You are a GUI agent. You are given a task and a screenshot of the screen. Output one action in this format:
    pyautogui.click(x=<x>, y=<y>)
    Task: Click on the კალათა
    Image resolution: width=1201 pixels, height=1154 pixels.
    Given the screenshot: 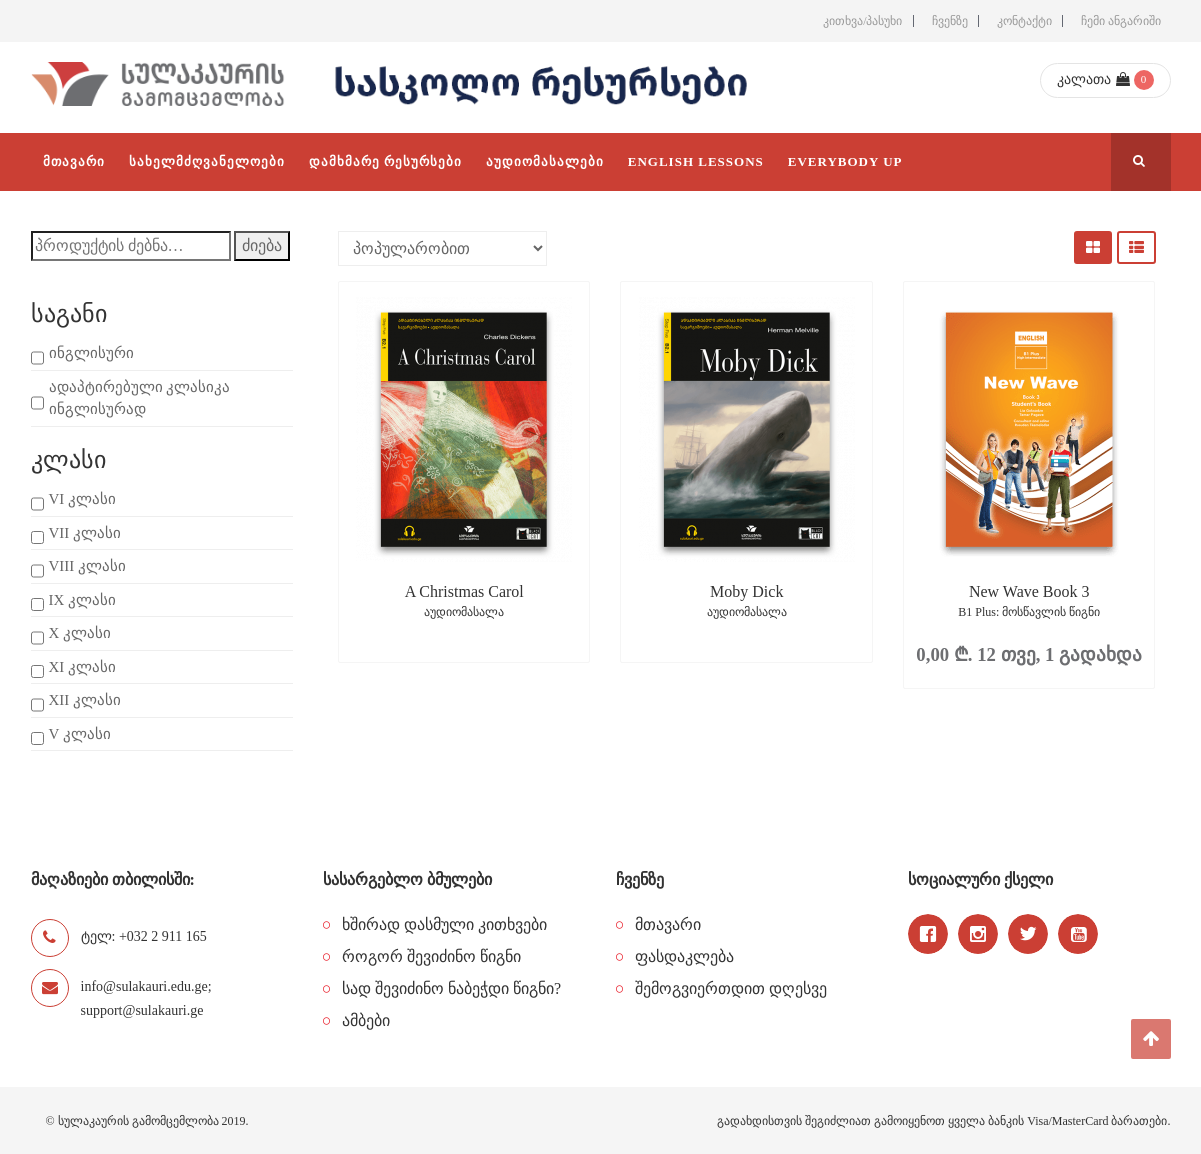 What is the action you would take?
    pyautogui.click(x=1093, y=79)
    